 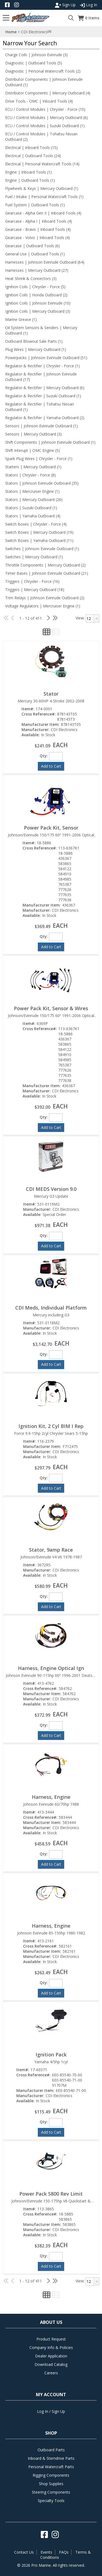 What do you see at coordinates (34, 556) in the screenshot?
I see `Switches | Mercury Outboard (1)` at bounding box center [34, 556].